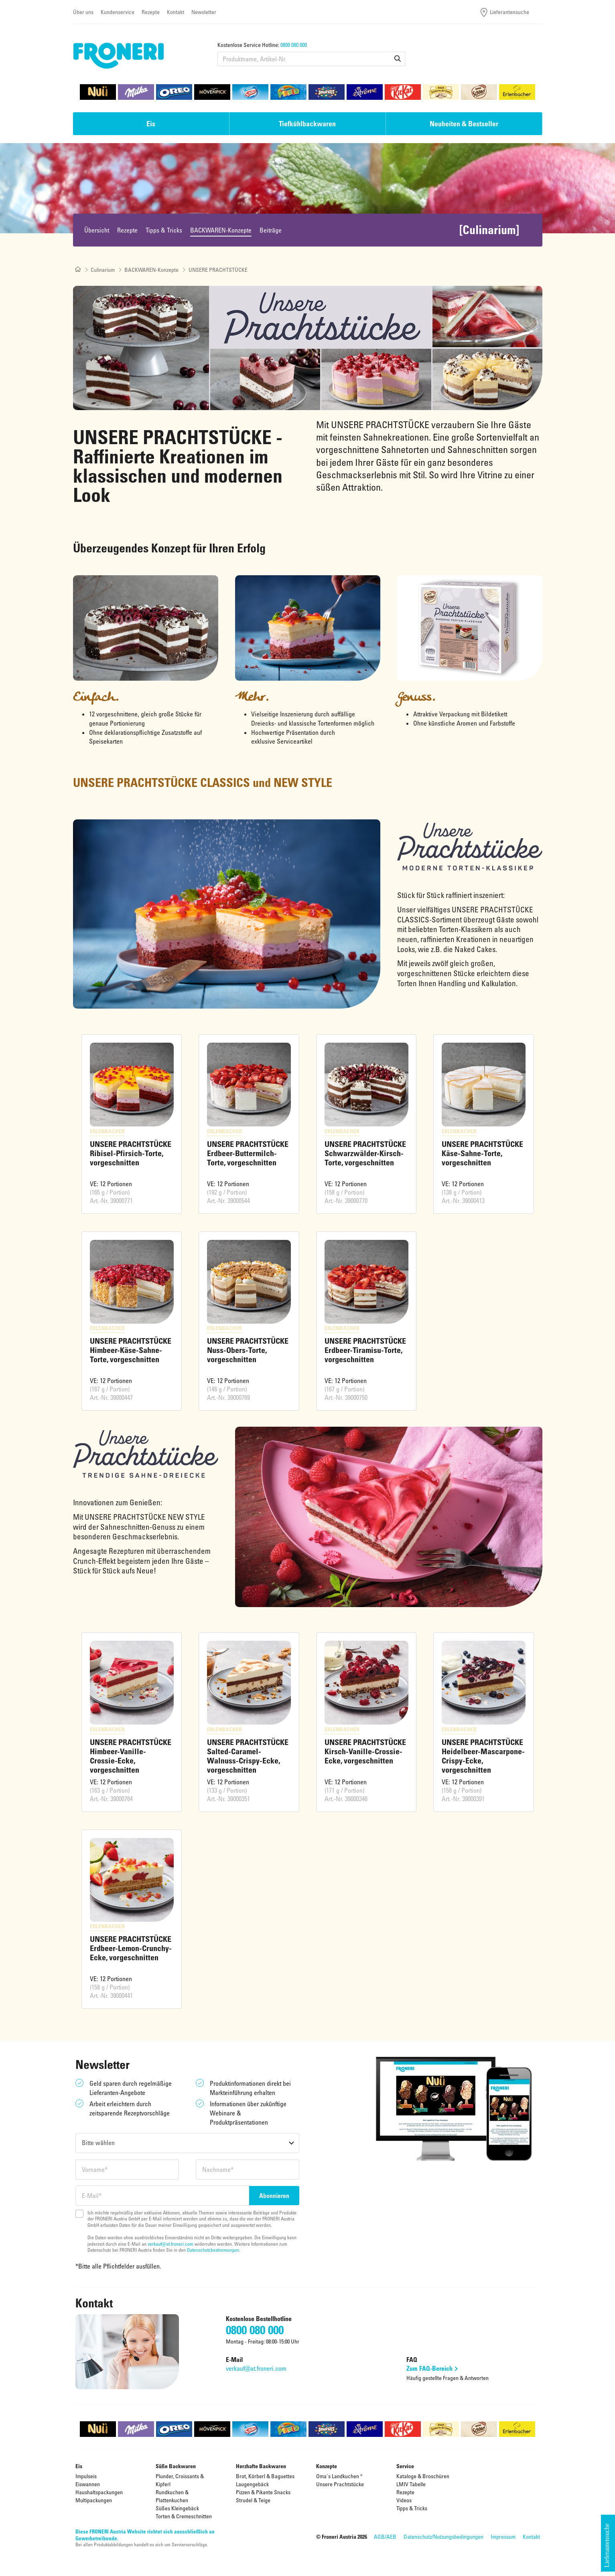  What do you see at coordinates (247, 1153) in the screenshot?
I see `UNSERE PRACHTSTÜCKE Erdbeer-Buttermilch-Torte, vorgeschnitten` at bounding box center [247, 1153].